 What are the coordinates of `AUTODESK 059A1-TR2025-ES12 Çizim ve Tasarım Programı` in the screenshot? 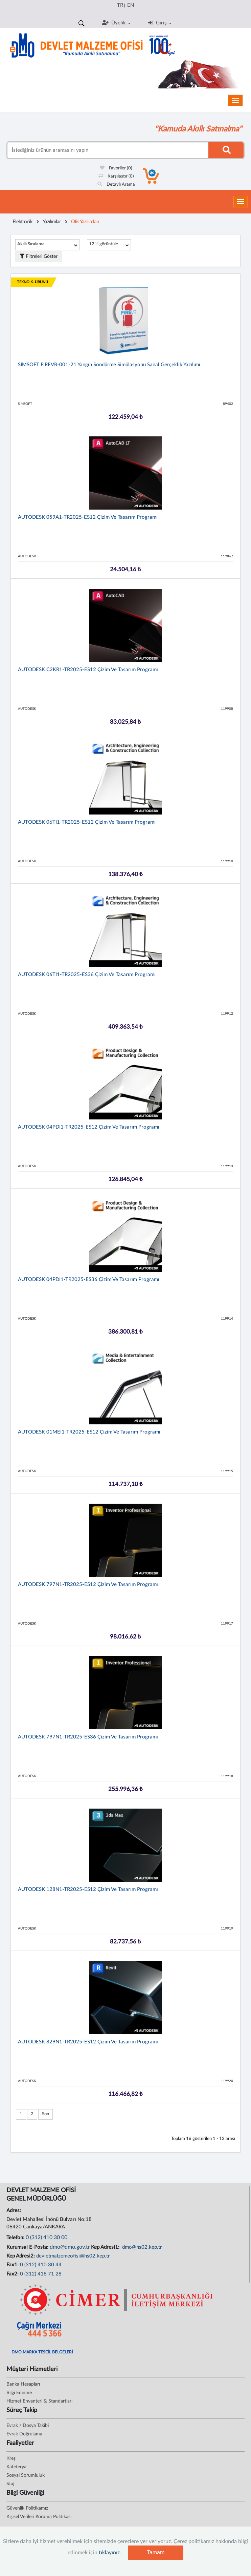 It's located at (88, 517).